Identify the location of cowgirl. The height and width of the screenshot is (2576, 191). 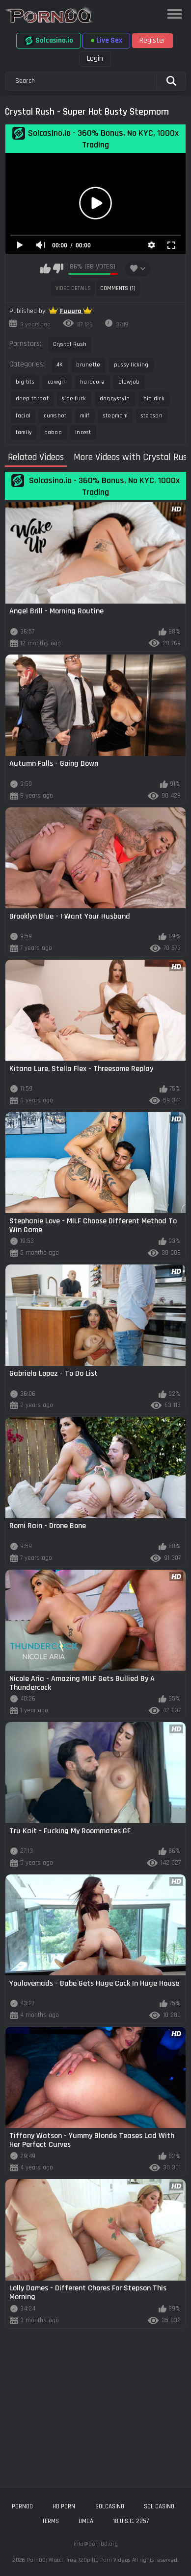
(57, 382).